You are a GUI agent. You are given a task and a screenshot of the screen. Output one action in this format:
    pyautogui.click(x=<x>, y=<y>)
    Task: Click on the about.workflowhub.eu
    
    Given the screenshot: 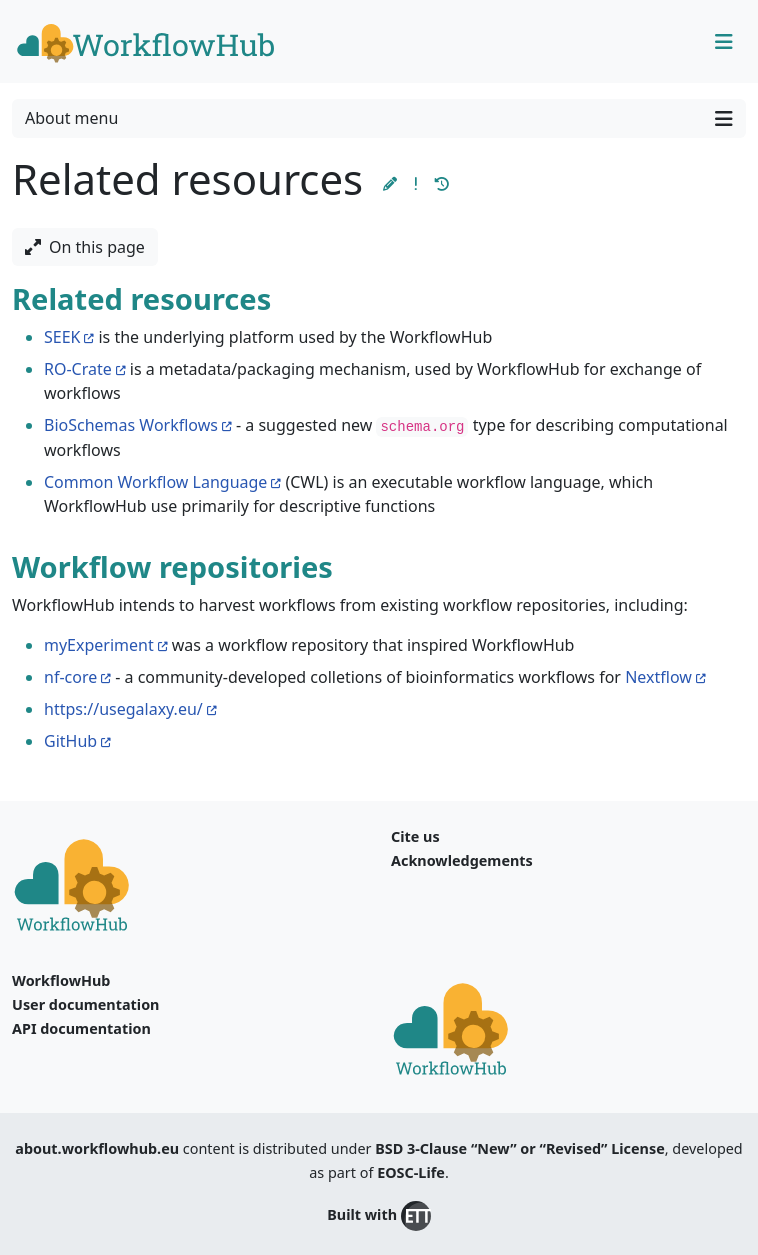 What is the action you would take?
    pyautogui.click(x=97, y=1148)
    